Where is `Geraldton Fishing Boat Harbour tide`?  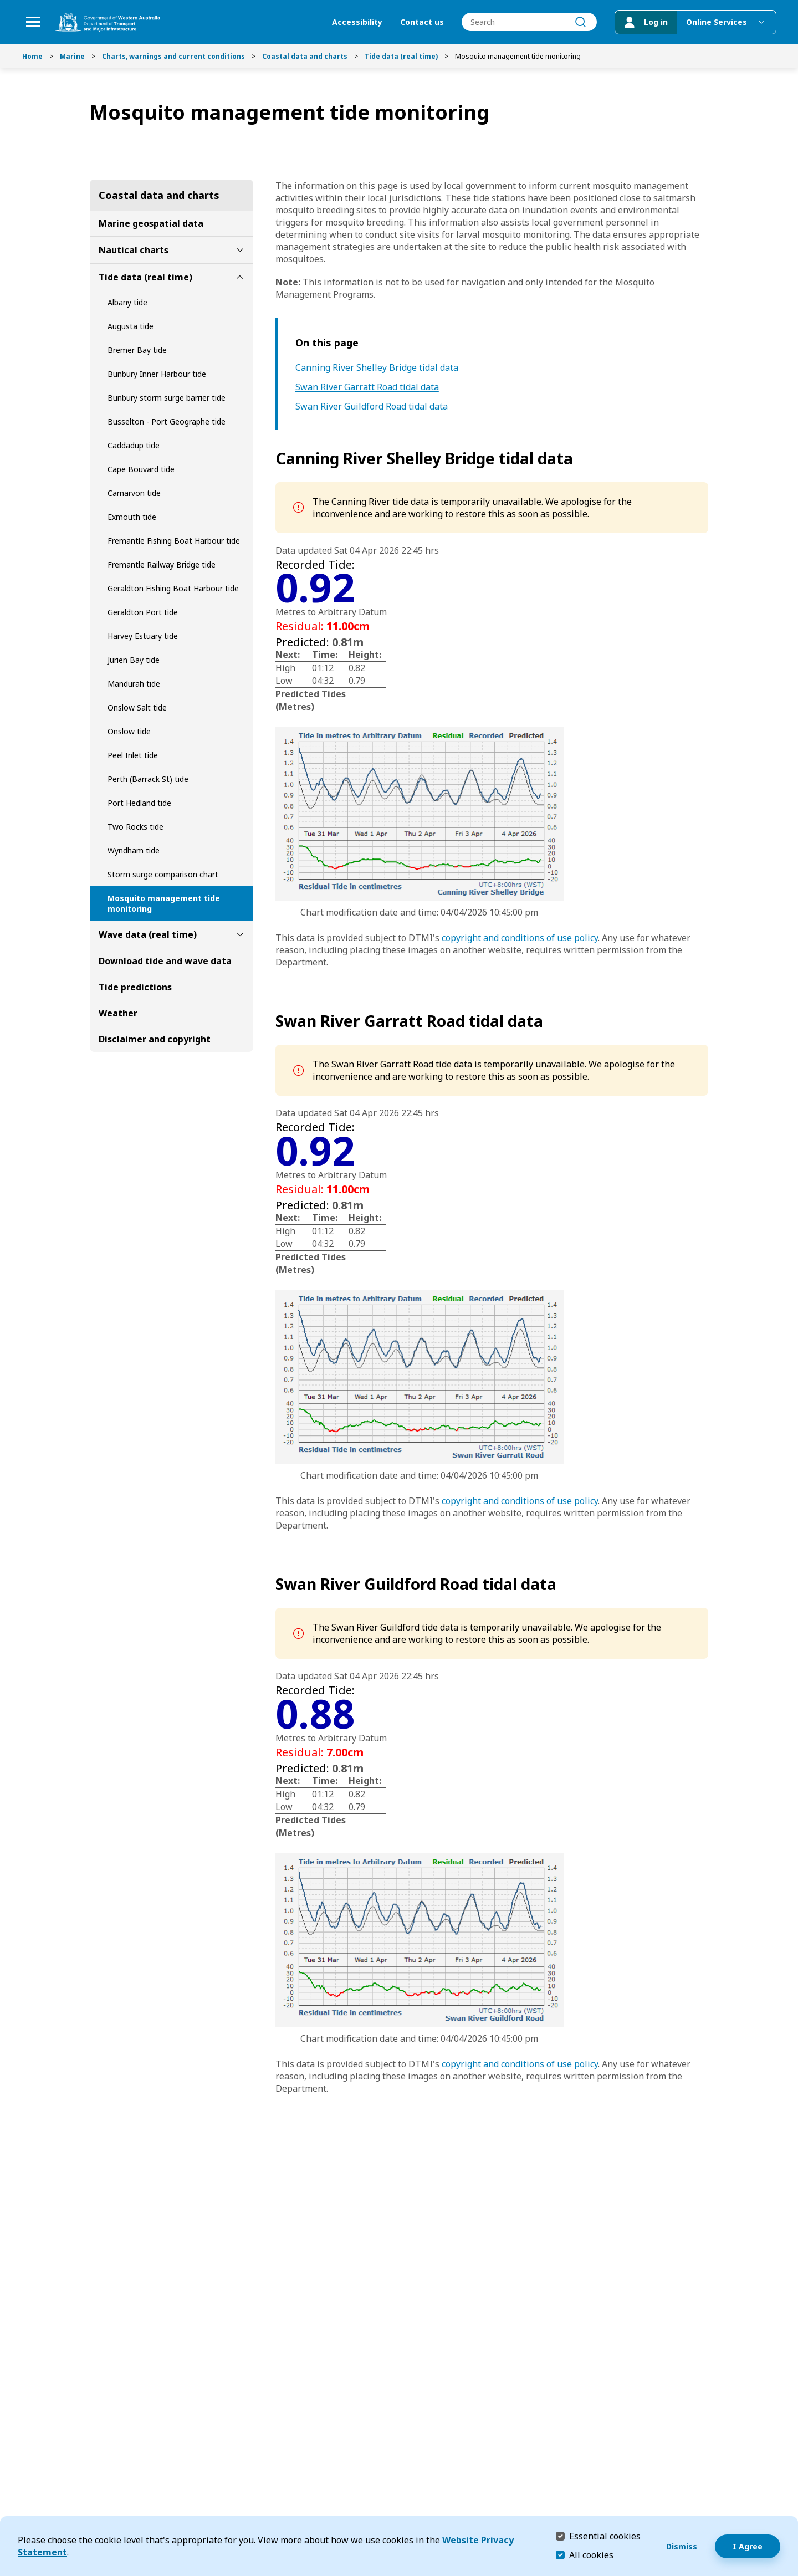 Geraldton Fishing Boat Harbour tide is located at coordinates (173, 588).